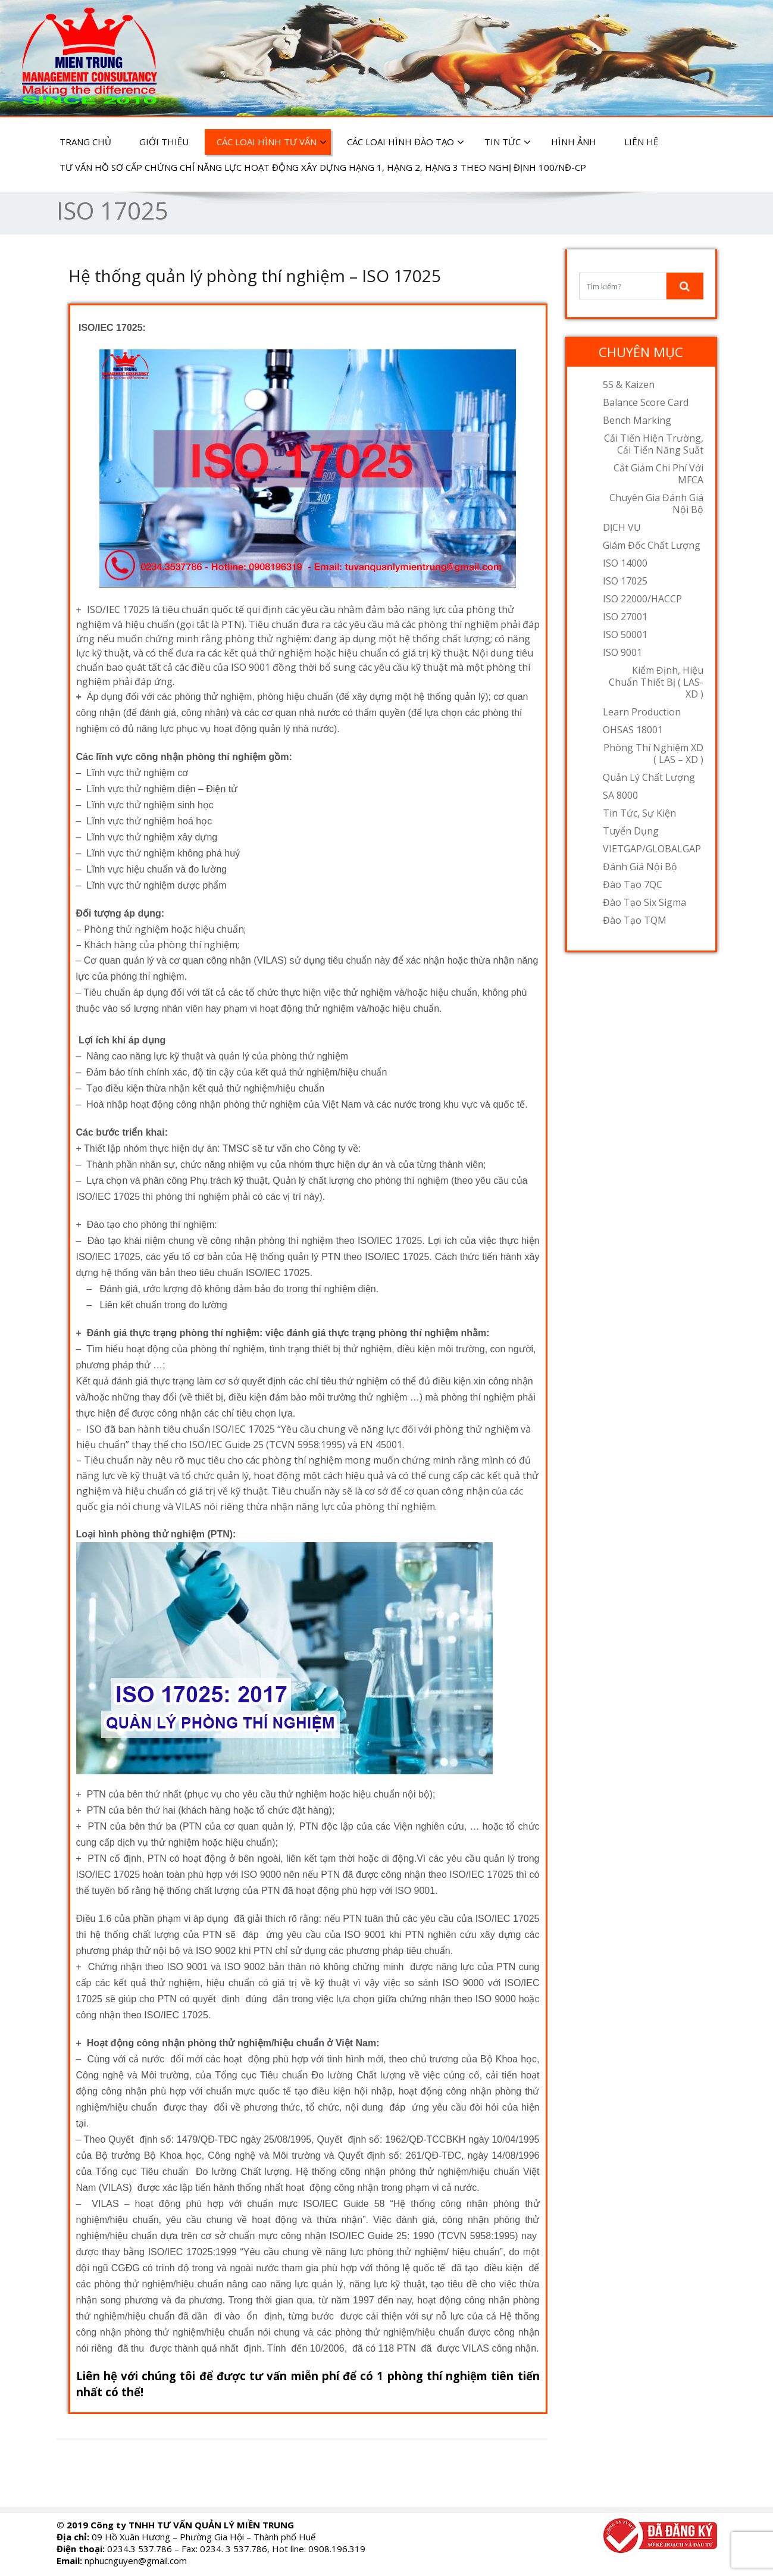  What do you see at coordinates (254, 275) in the screenshot?
I see `Hệ thống quản lý phòng thí nghiệm – ISO 17025` at bounding box center [254, 275].